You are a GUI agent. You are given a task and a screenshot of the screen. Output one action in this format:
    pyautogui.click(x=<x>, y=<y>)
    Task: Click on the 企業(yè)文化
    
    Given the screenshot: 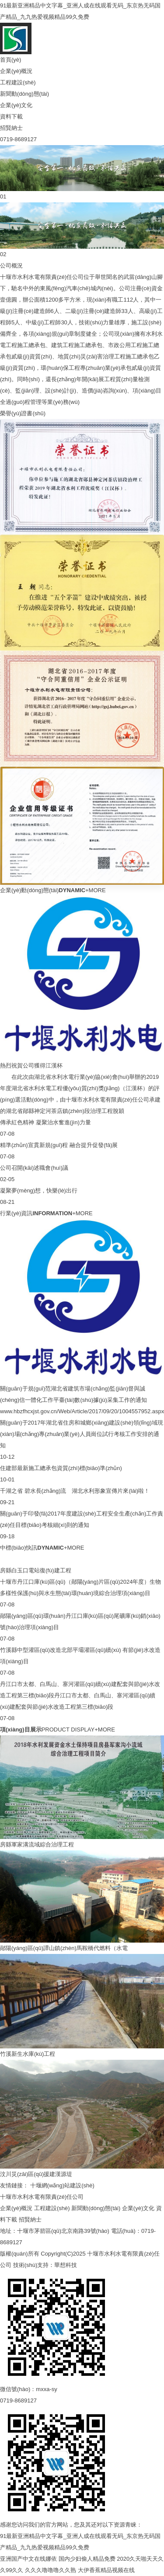 What is the action you would take?
    pyautogui.click(x=16, y=105)
    